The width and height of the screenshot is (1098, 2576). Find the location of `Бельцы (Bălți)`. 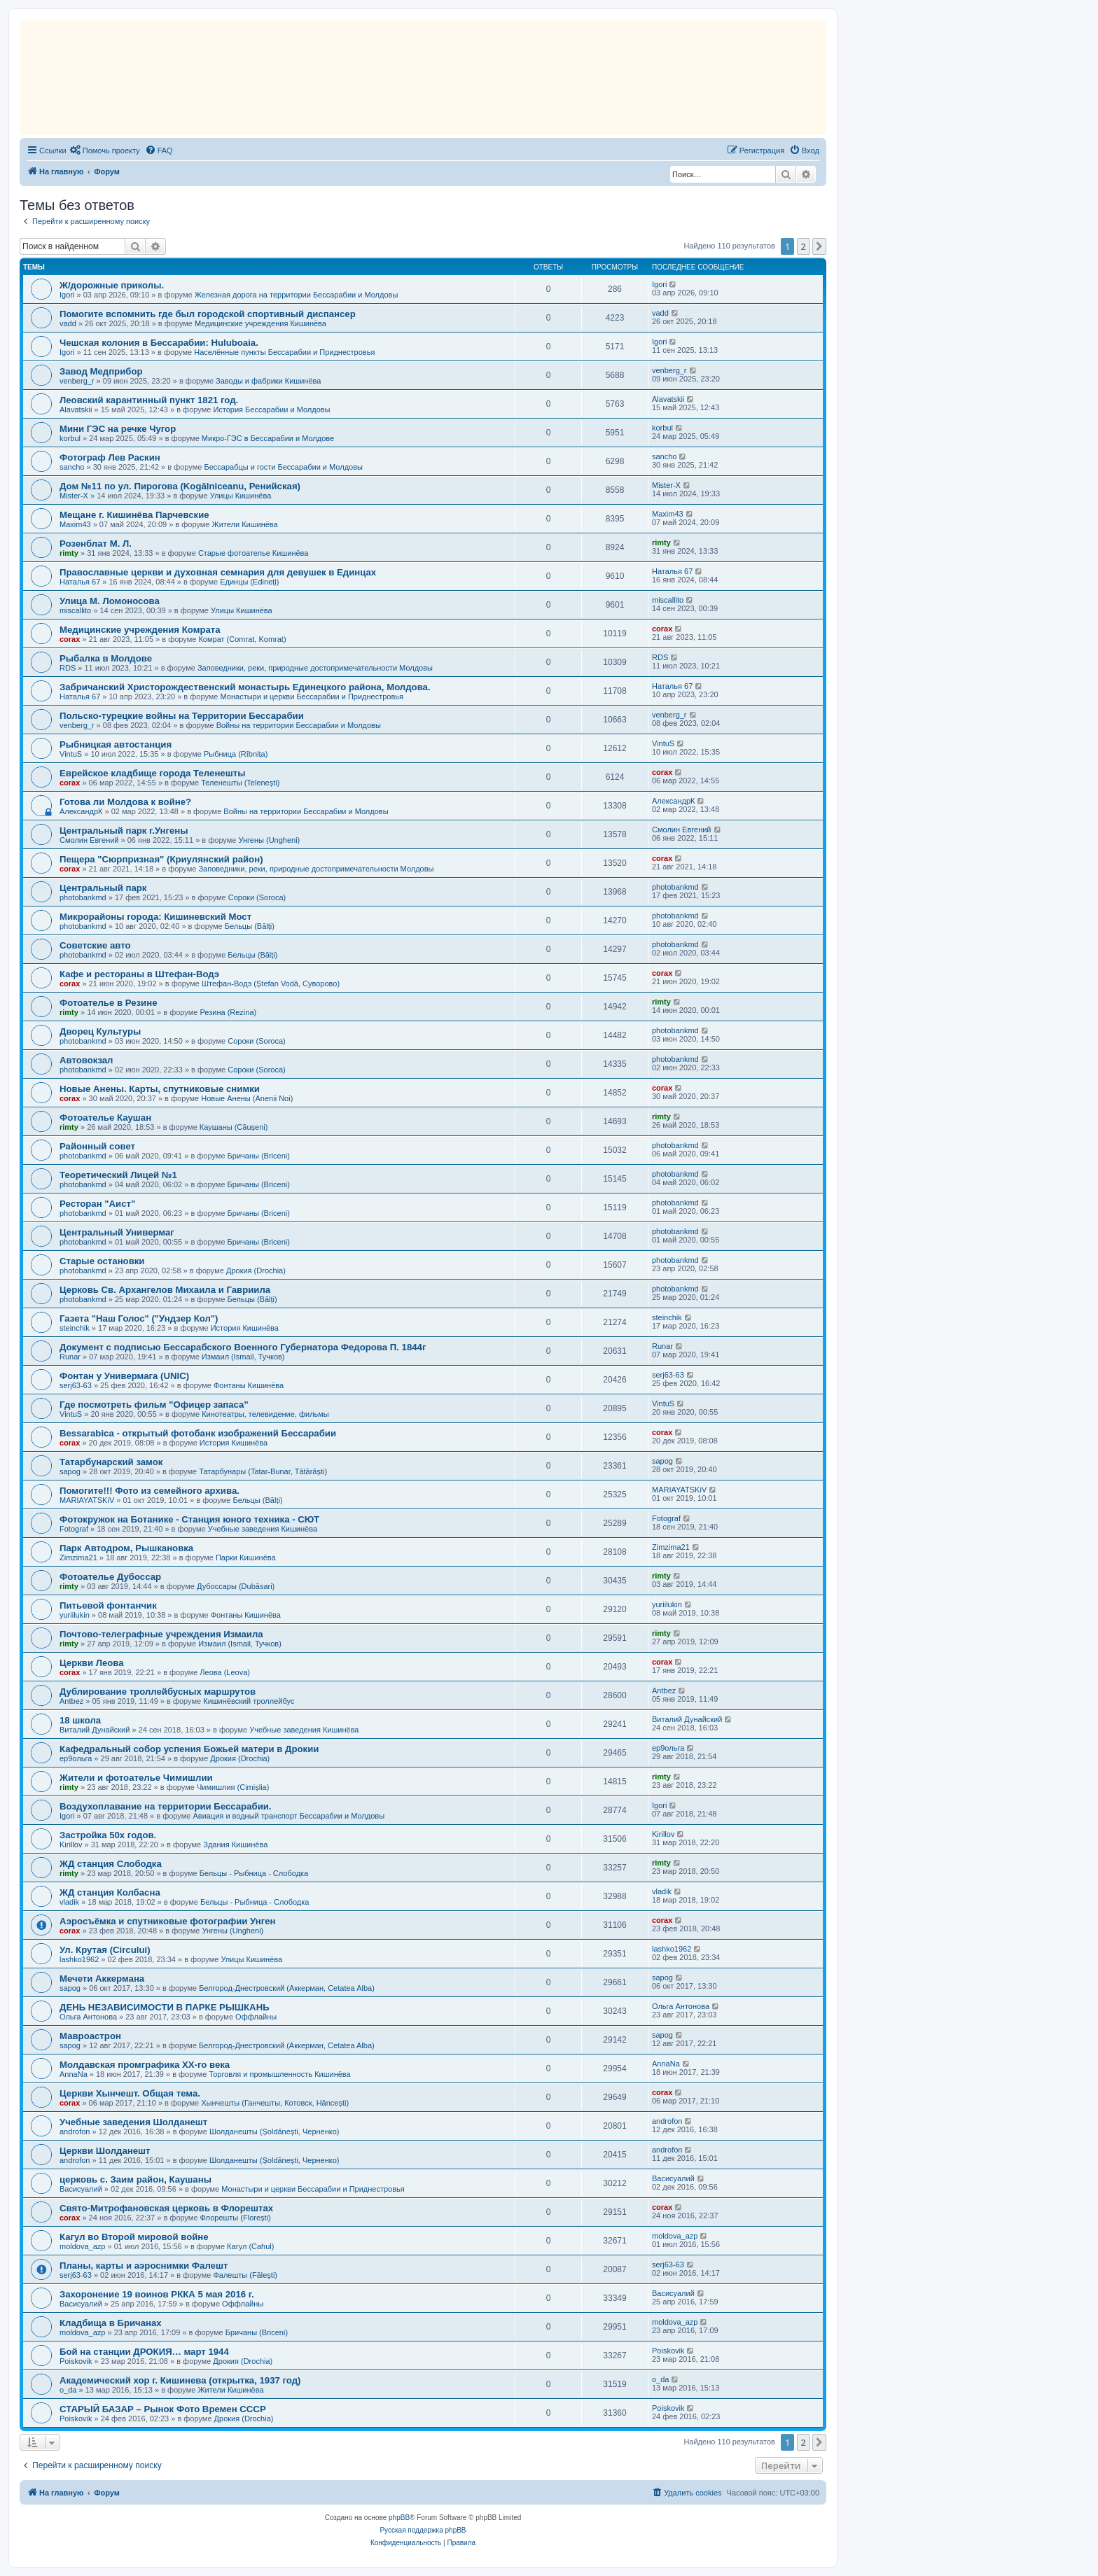

Бельцы (Bălți) is located at coordinates (249, 926).